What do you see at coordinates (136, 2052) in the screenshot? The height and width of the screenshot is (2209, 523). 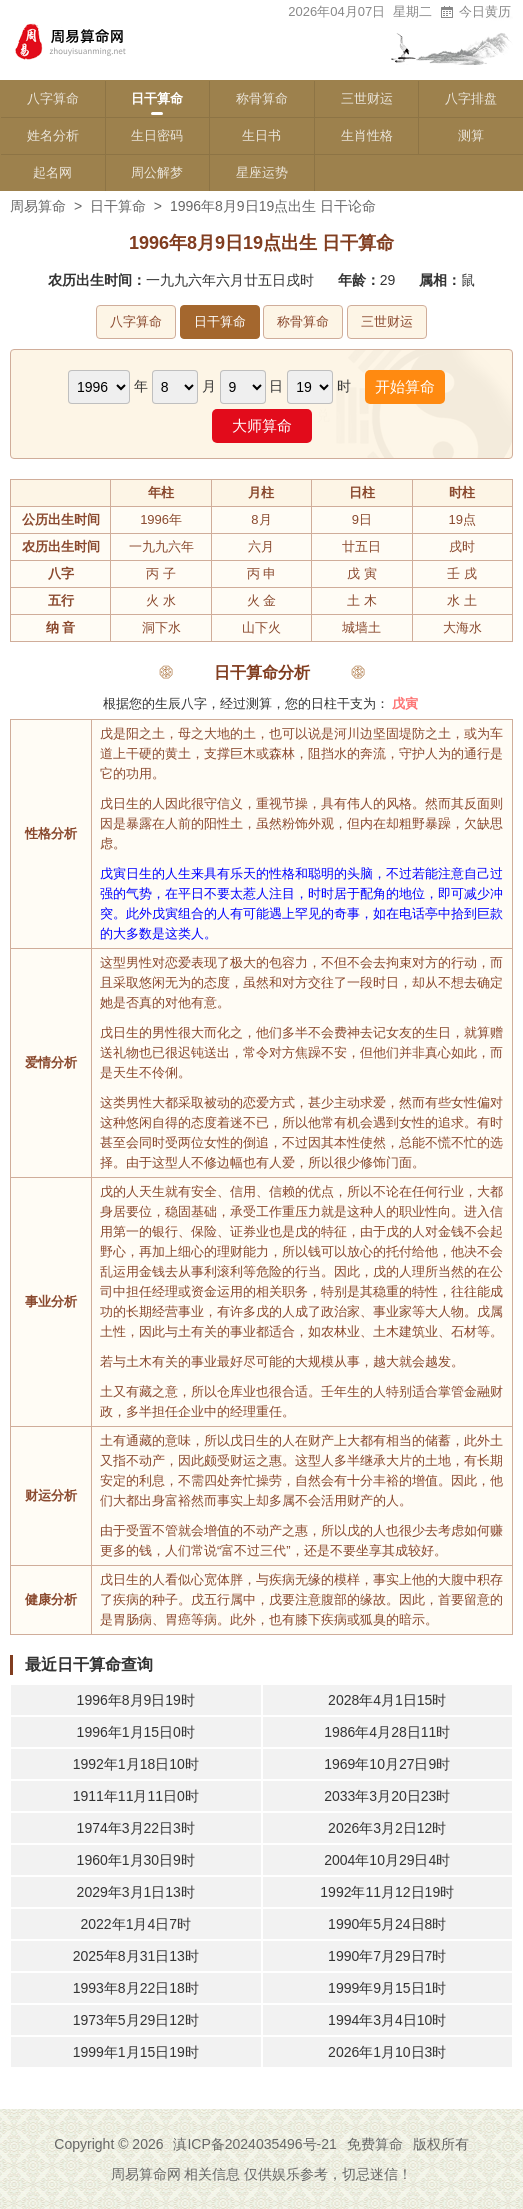 I see `1999年1月15日19时` at bounding box center [136, 2052].